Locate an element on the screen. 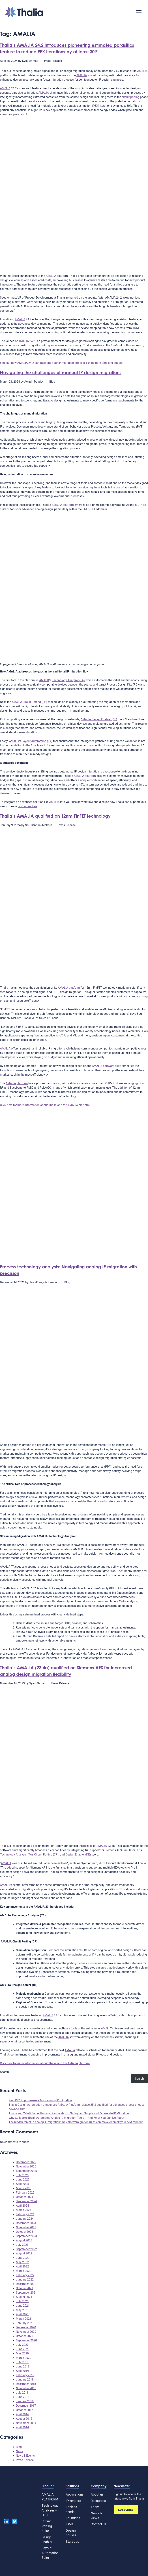 The image size is (148, 2576). Contact us is located at coordinates (98, 2524).